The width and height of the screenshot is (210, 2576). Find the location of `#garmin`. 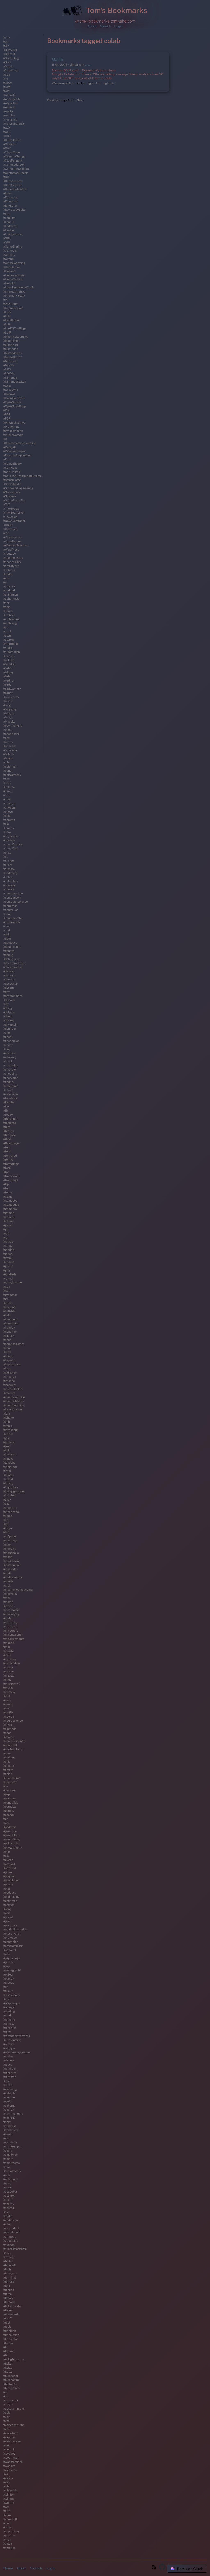

#garmin is located at coordinates (93, 83).